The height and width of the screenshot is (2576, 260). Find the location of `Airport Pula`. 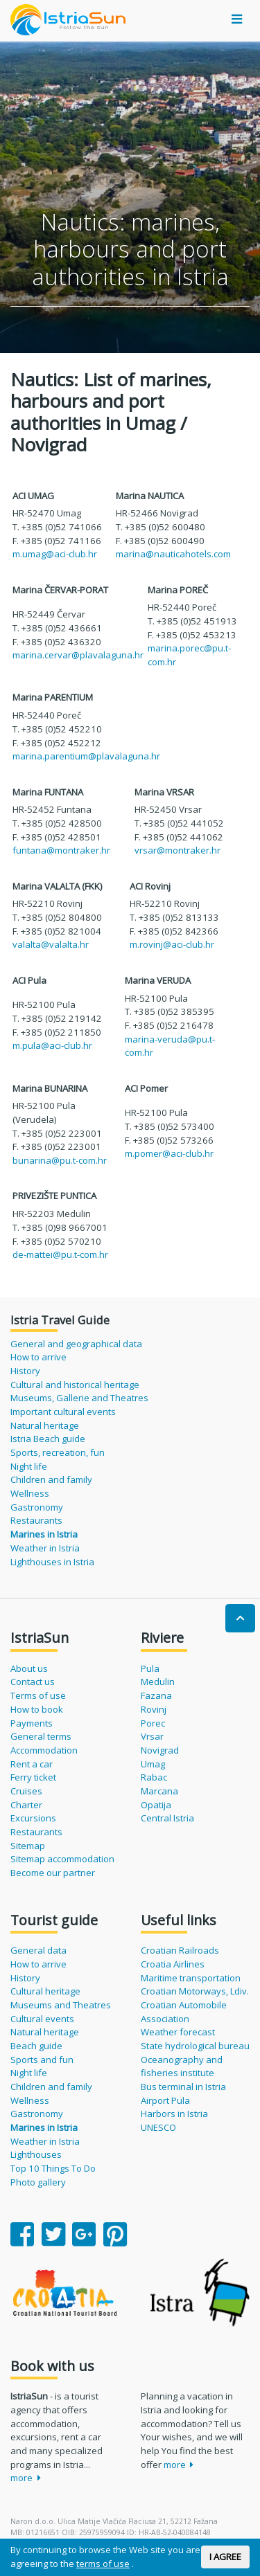

Airport Pula is located at coordinates (165, 2100).